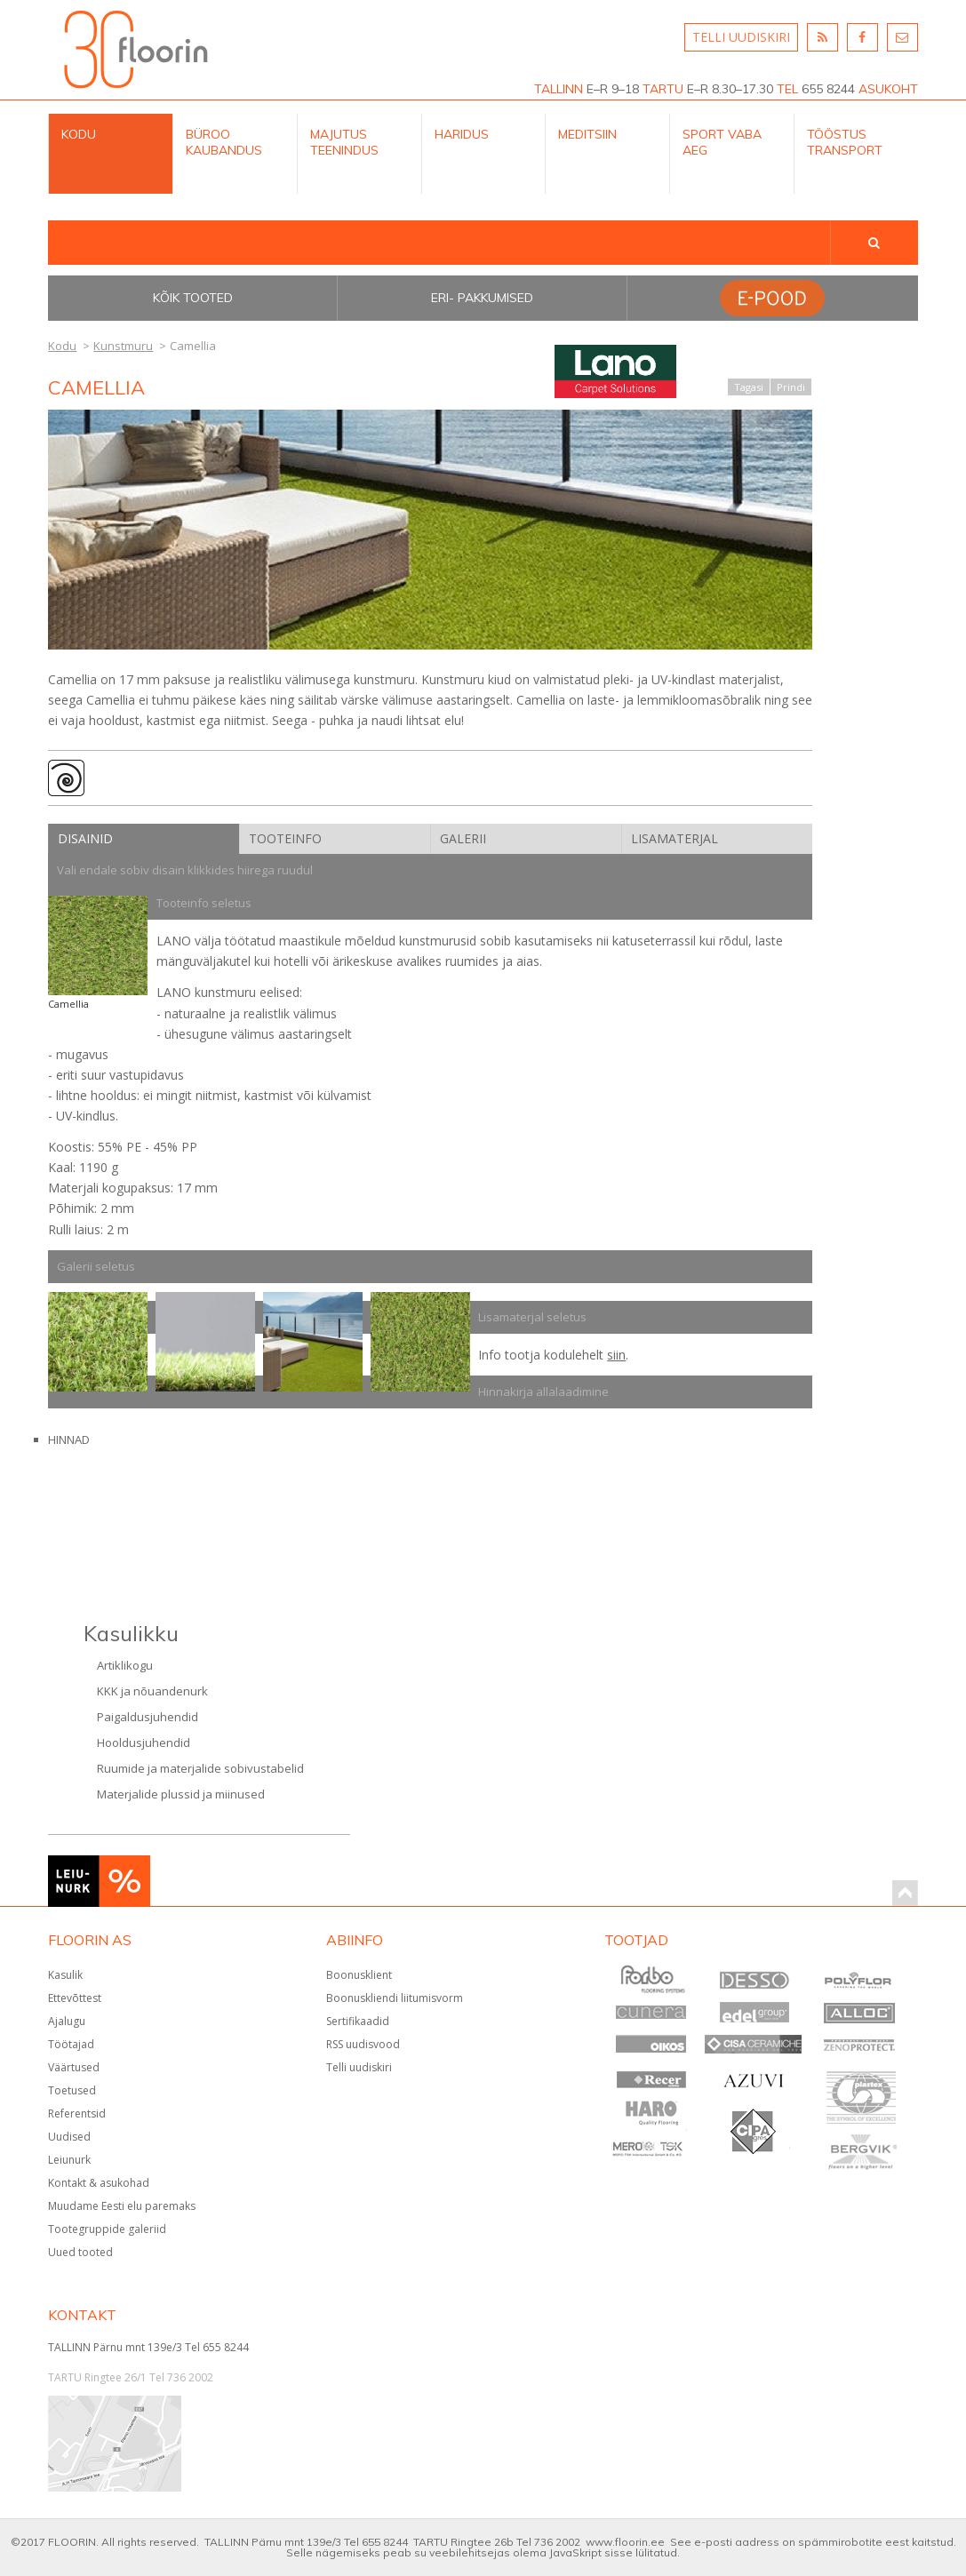 The height and width of the screenshot is (2576, 966). Describe the element at coordinates (888, 89) in the screenshot. I see `ASUKOHT` at that location.